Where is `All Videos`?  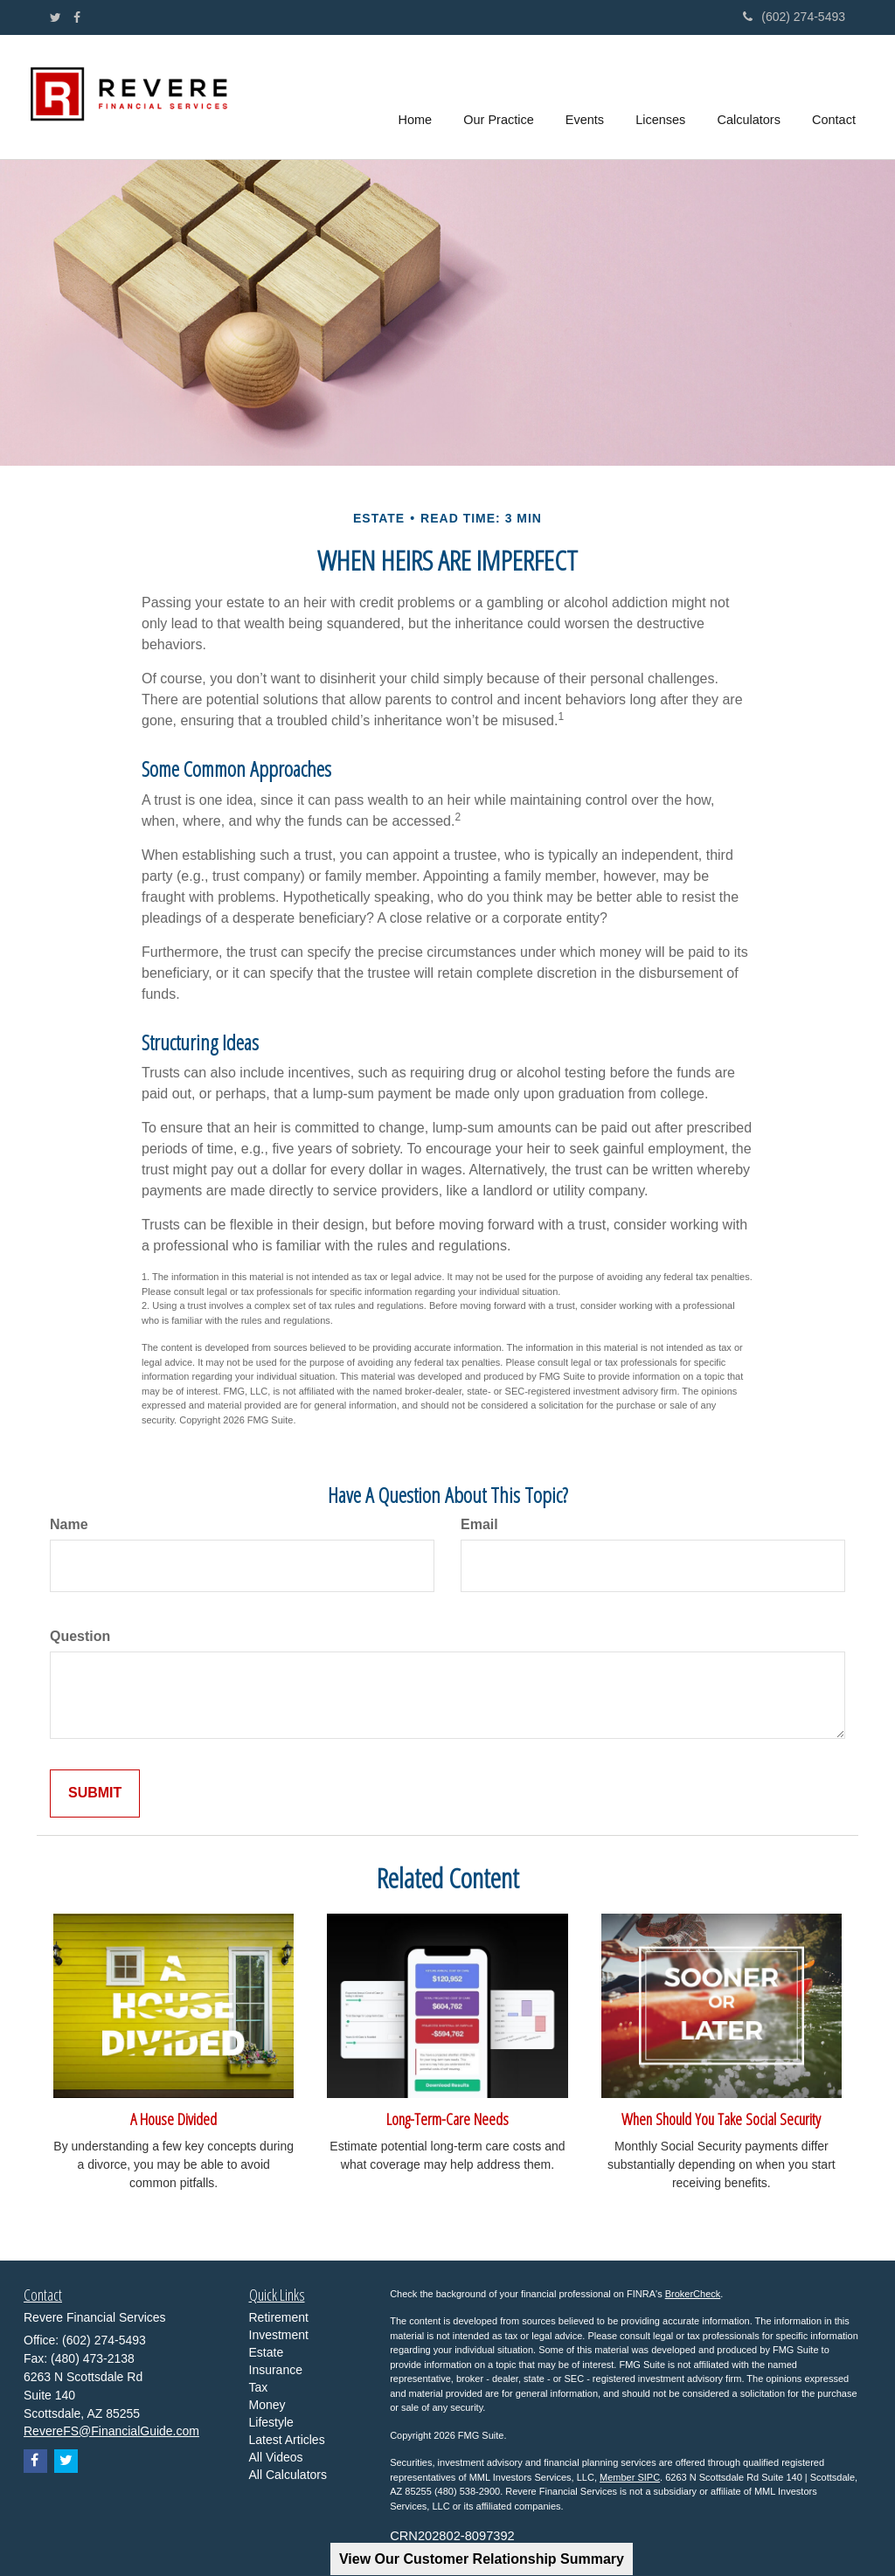
All Videos is located at coordinates (276, 2457).